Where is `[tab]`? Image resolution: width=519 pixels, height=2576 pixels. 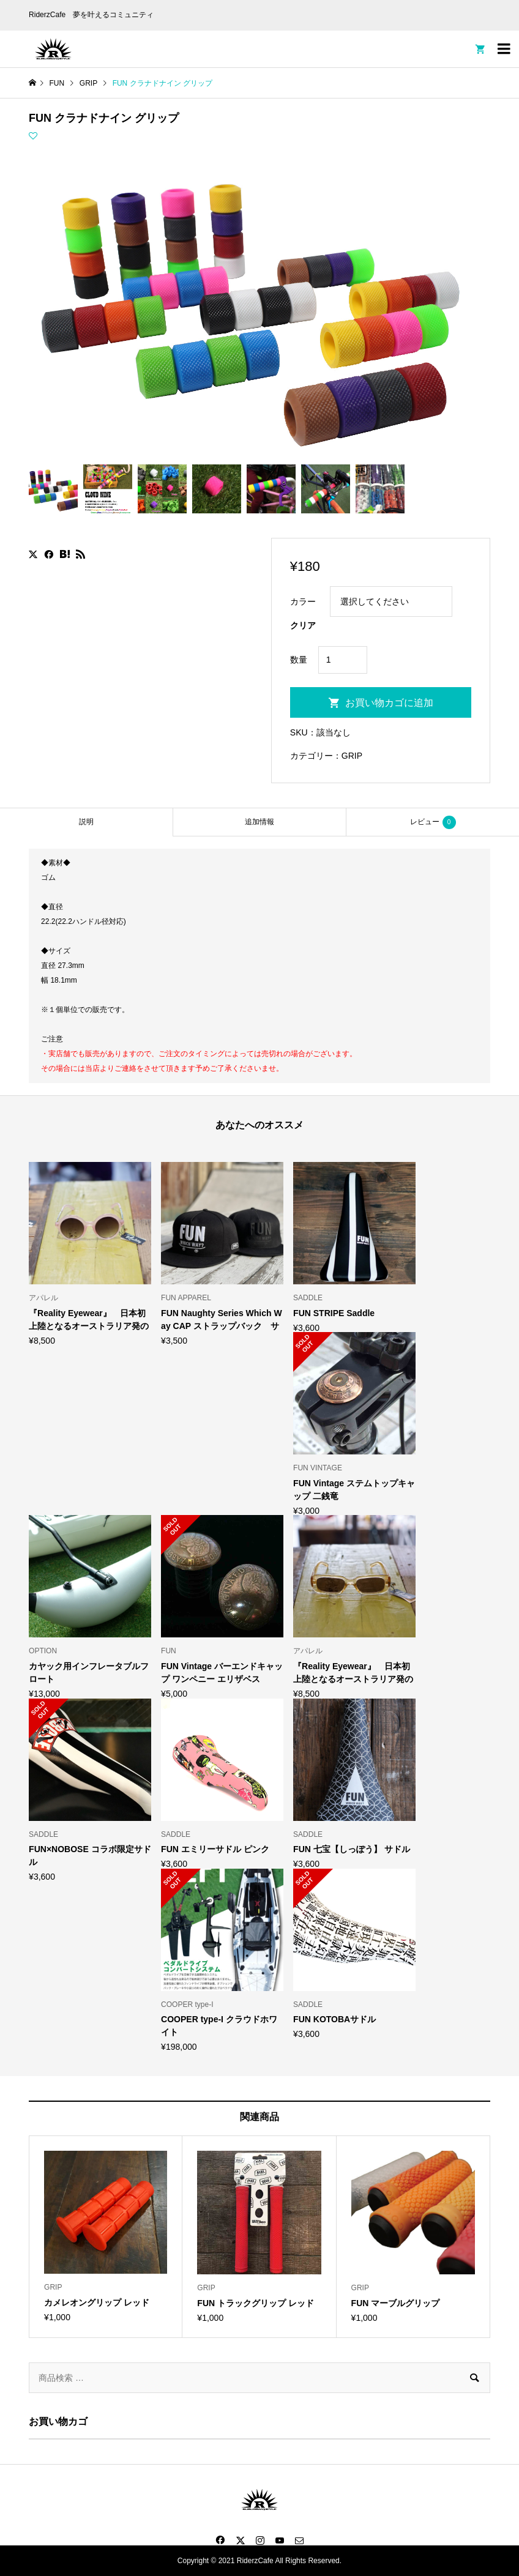 [tab] is located at coordinates (86, 822).